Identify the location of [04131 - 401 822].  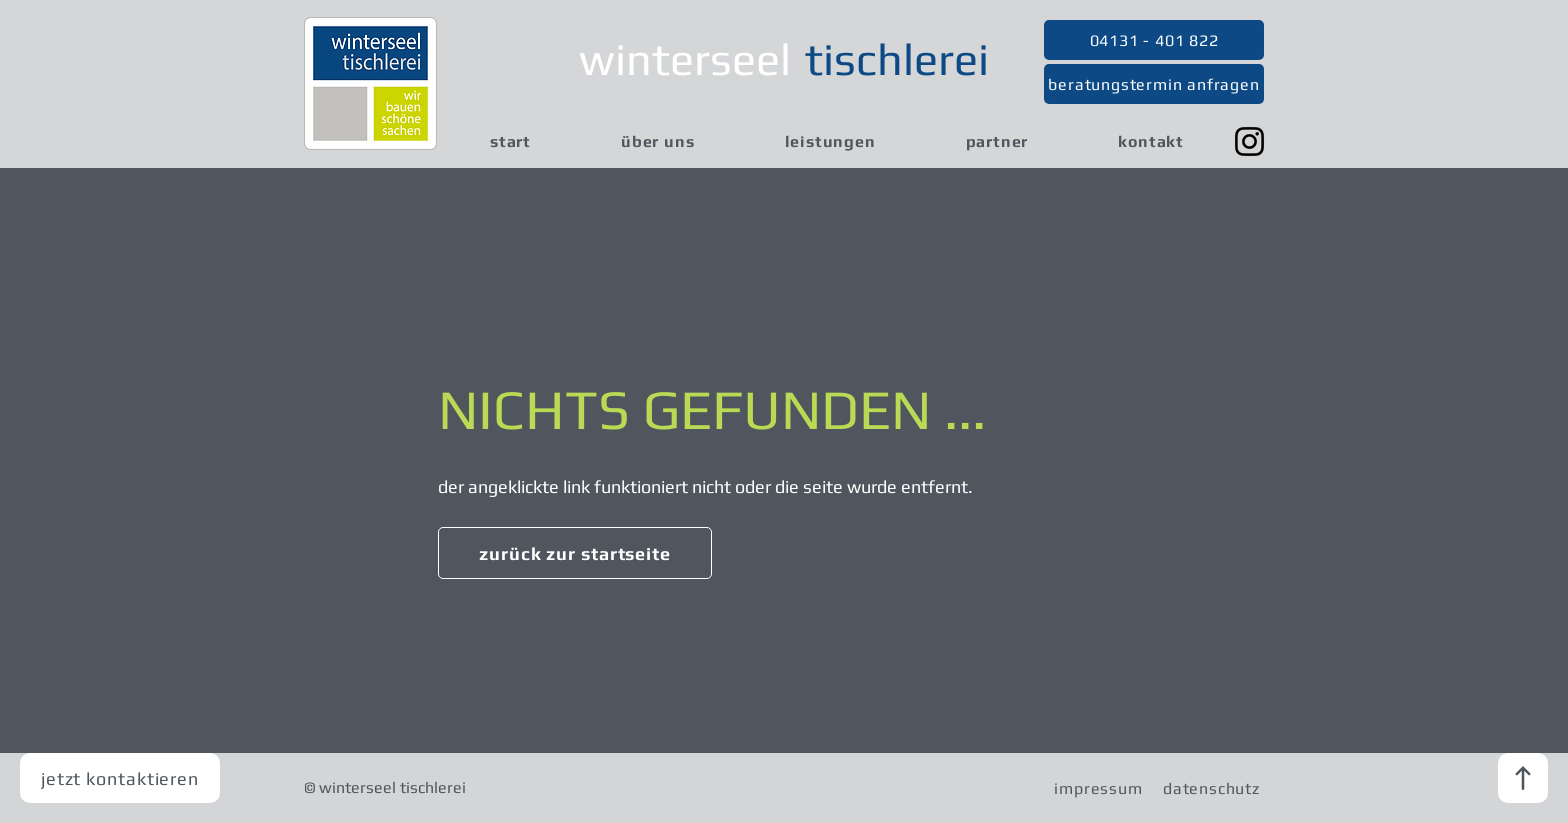
(1154, 40).